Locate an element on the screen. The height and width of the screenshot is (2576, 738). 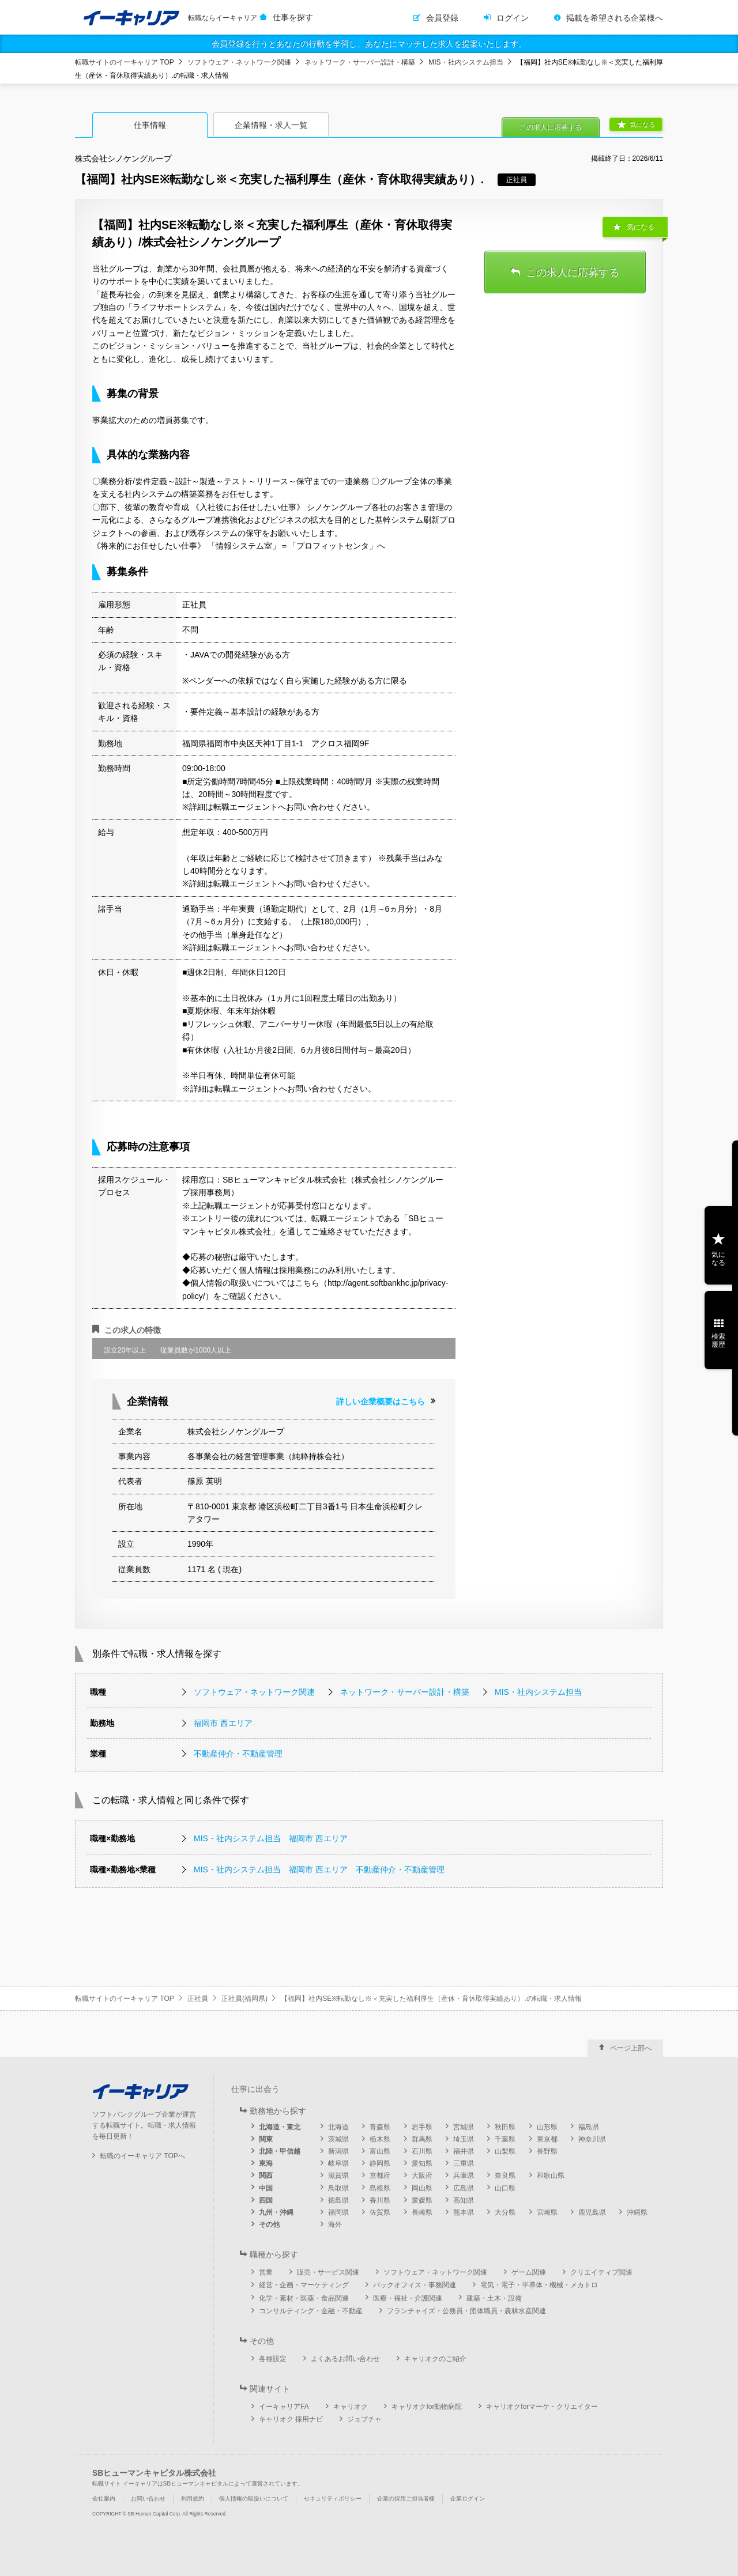
兵庫県 is located at coordinates (463, 2175).